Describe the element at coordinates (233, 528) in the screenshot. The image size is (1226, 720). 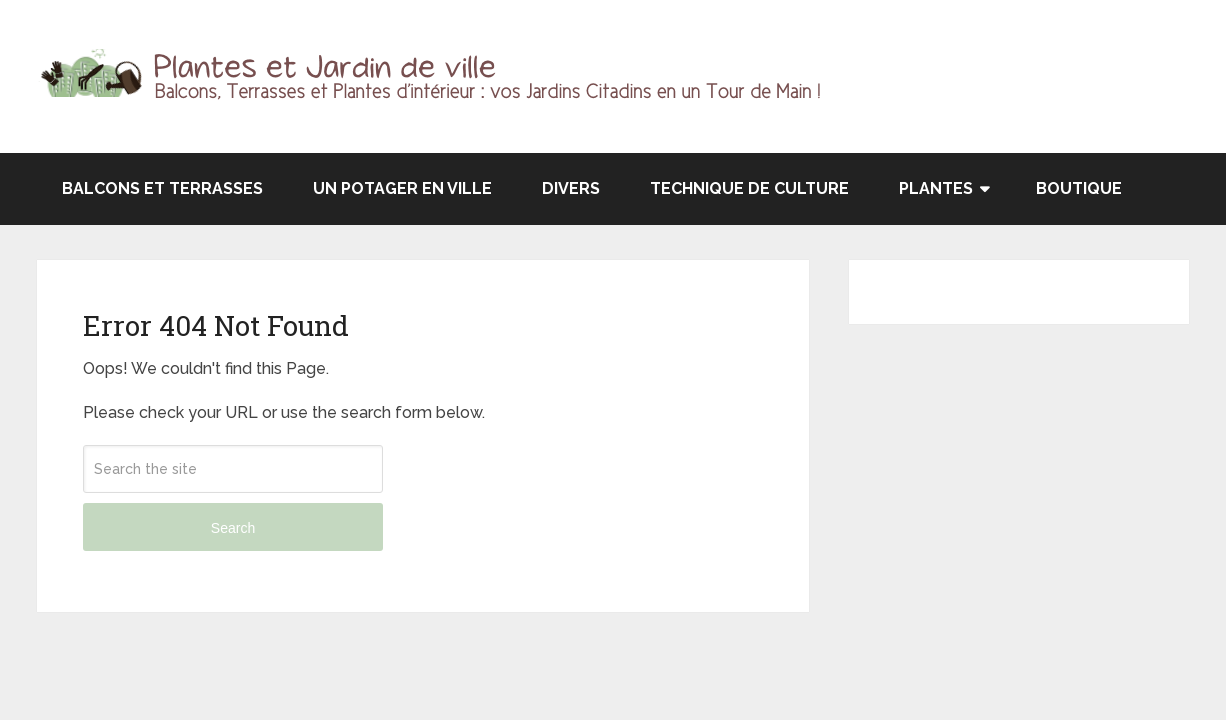
I see `Search` at that location.